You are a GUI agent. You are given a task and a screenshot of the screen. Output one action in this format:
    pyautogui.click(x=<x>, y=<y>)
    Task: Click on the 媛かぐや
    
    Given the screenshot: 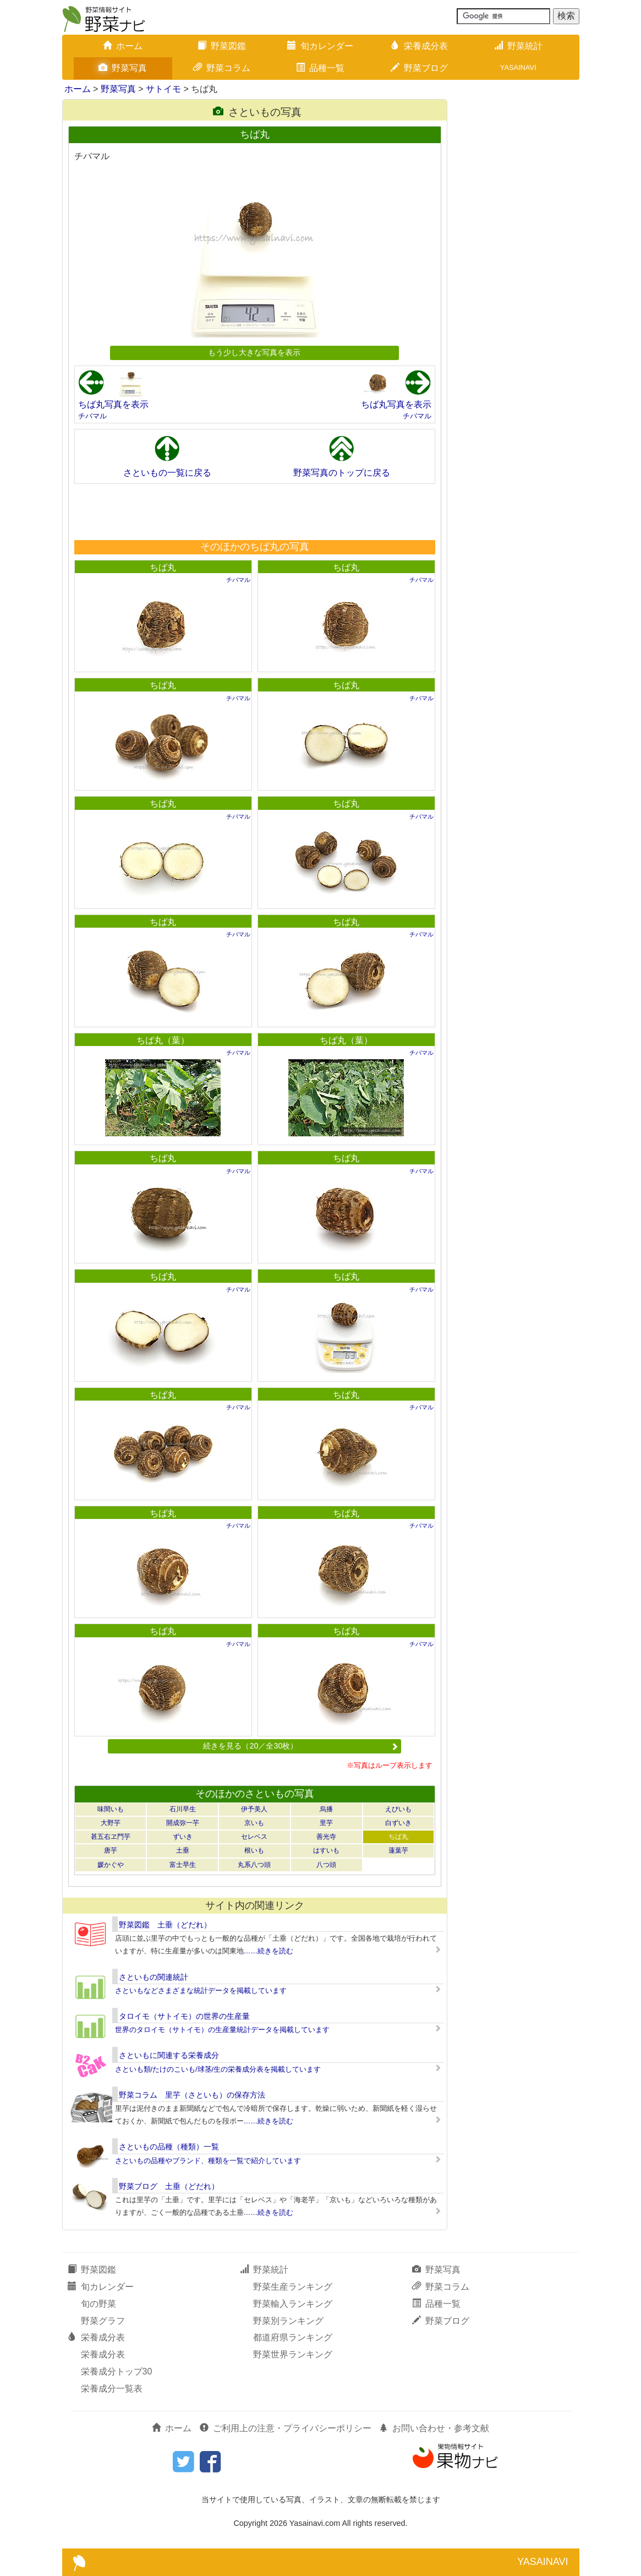 What is the action you would take?
    pyautogui.click(x=110, y=1865)
    